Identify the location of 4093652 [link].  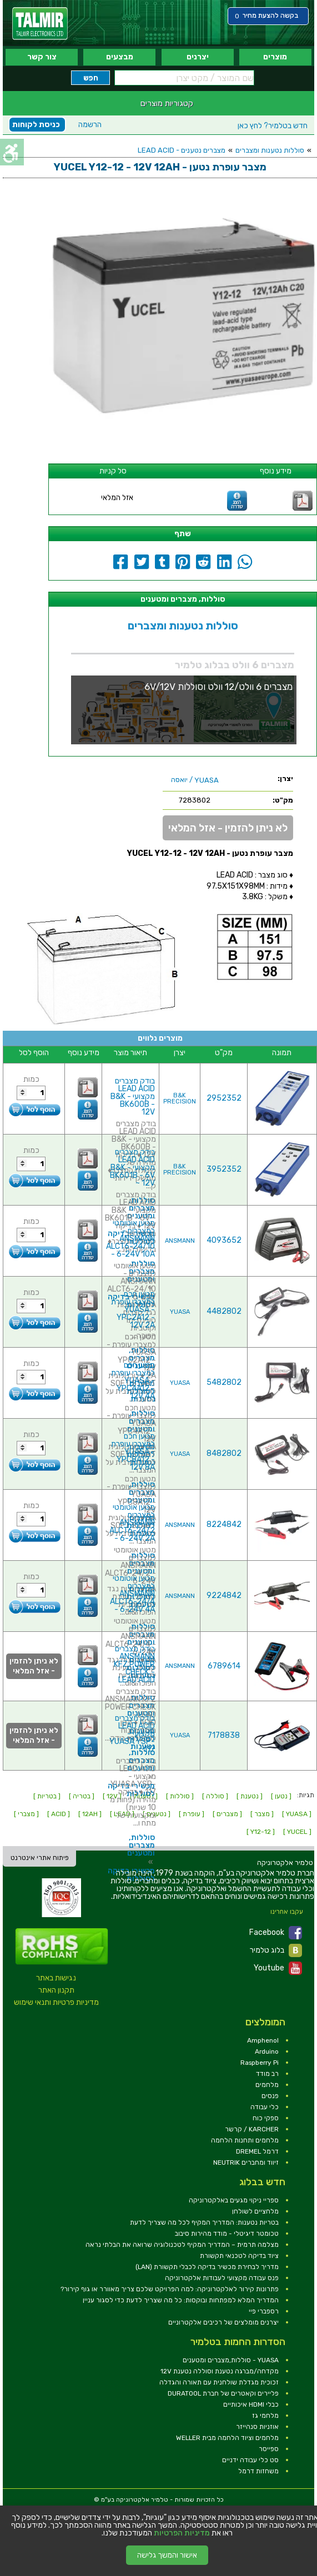
(224, 1240).